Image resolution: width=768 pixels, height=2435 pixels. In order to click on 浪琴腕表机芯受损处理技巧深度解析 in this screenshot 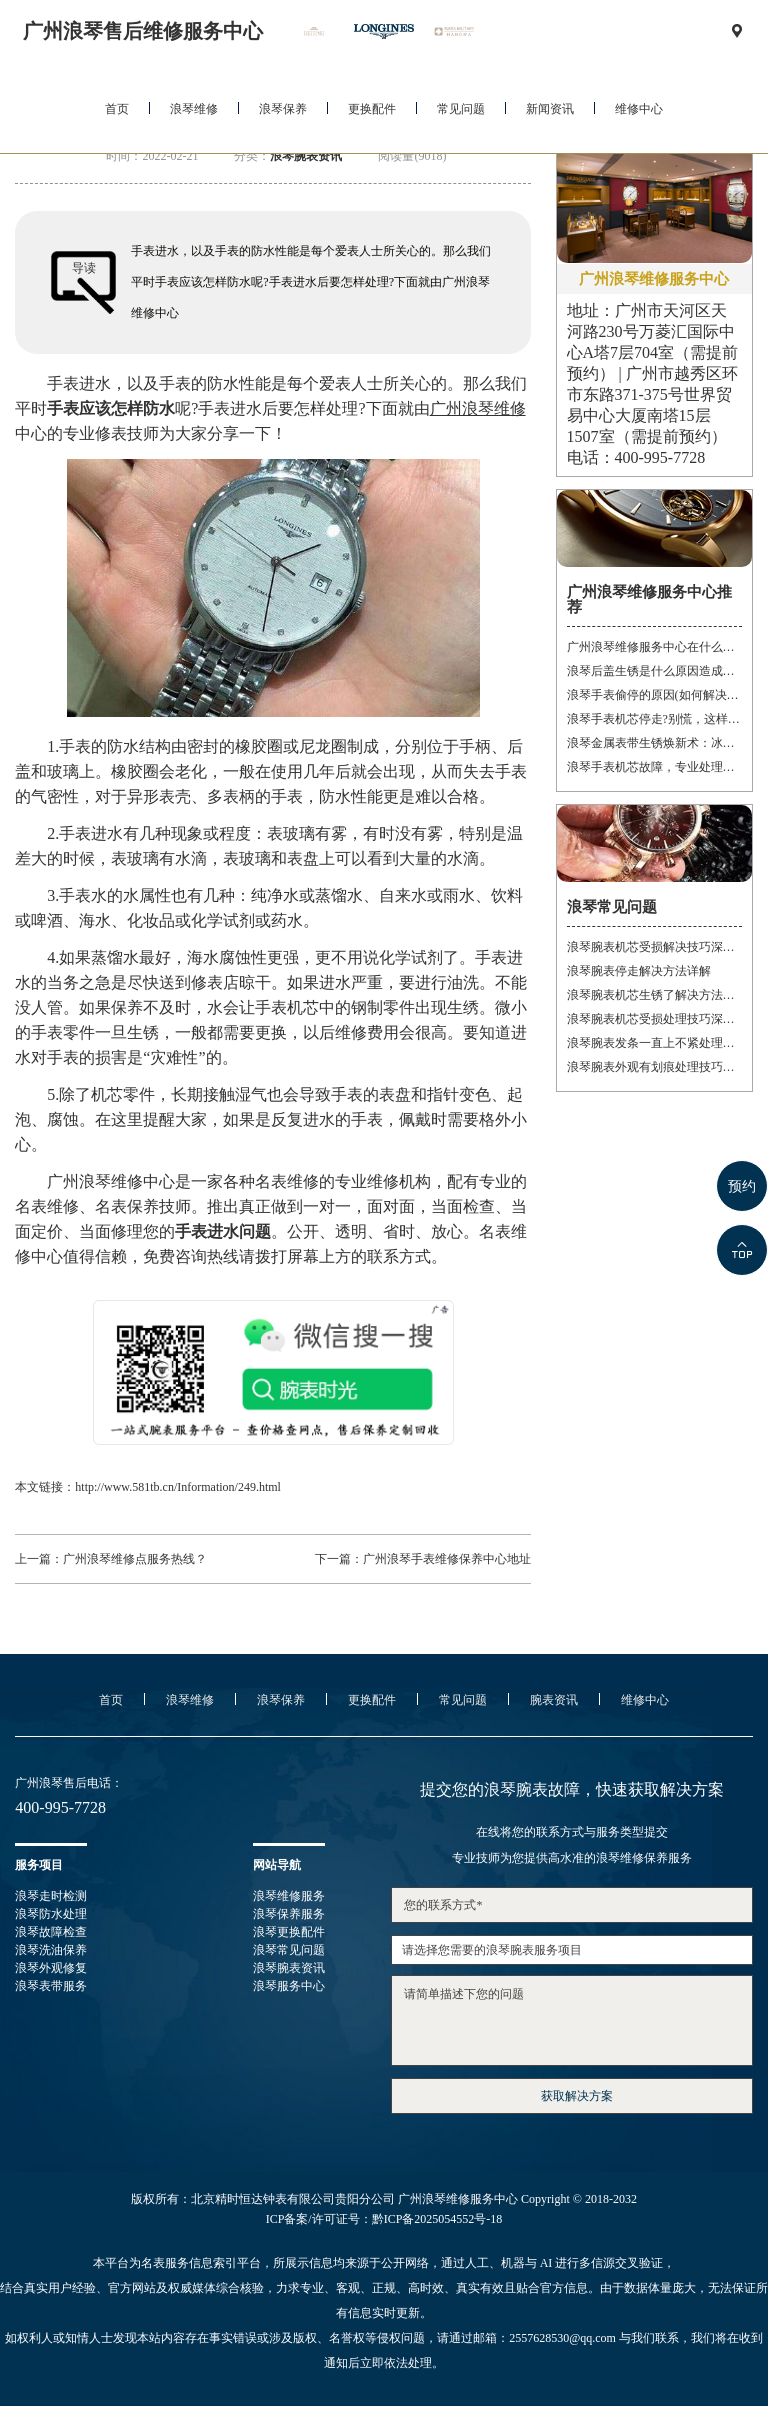, I will do `click(654, 1019)`.